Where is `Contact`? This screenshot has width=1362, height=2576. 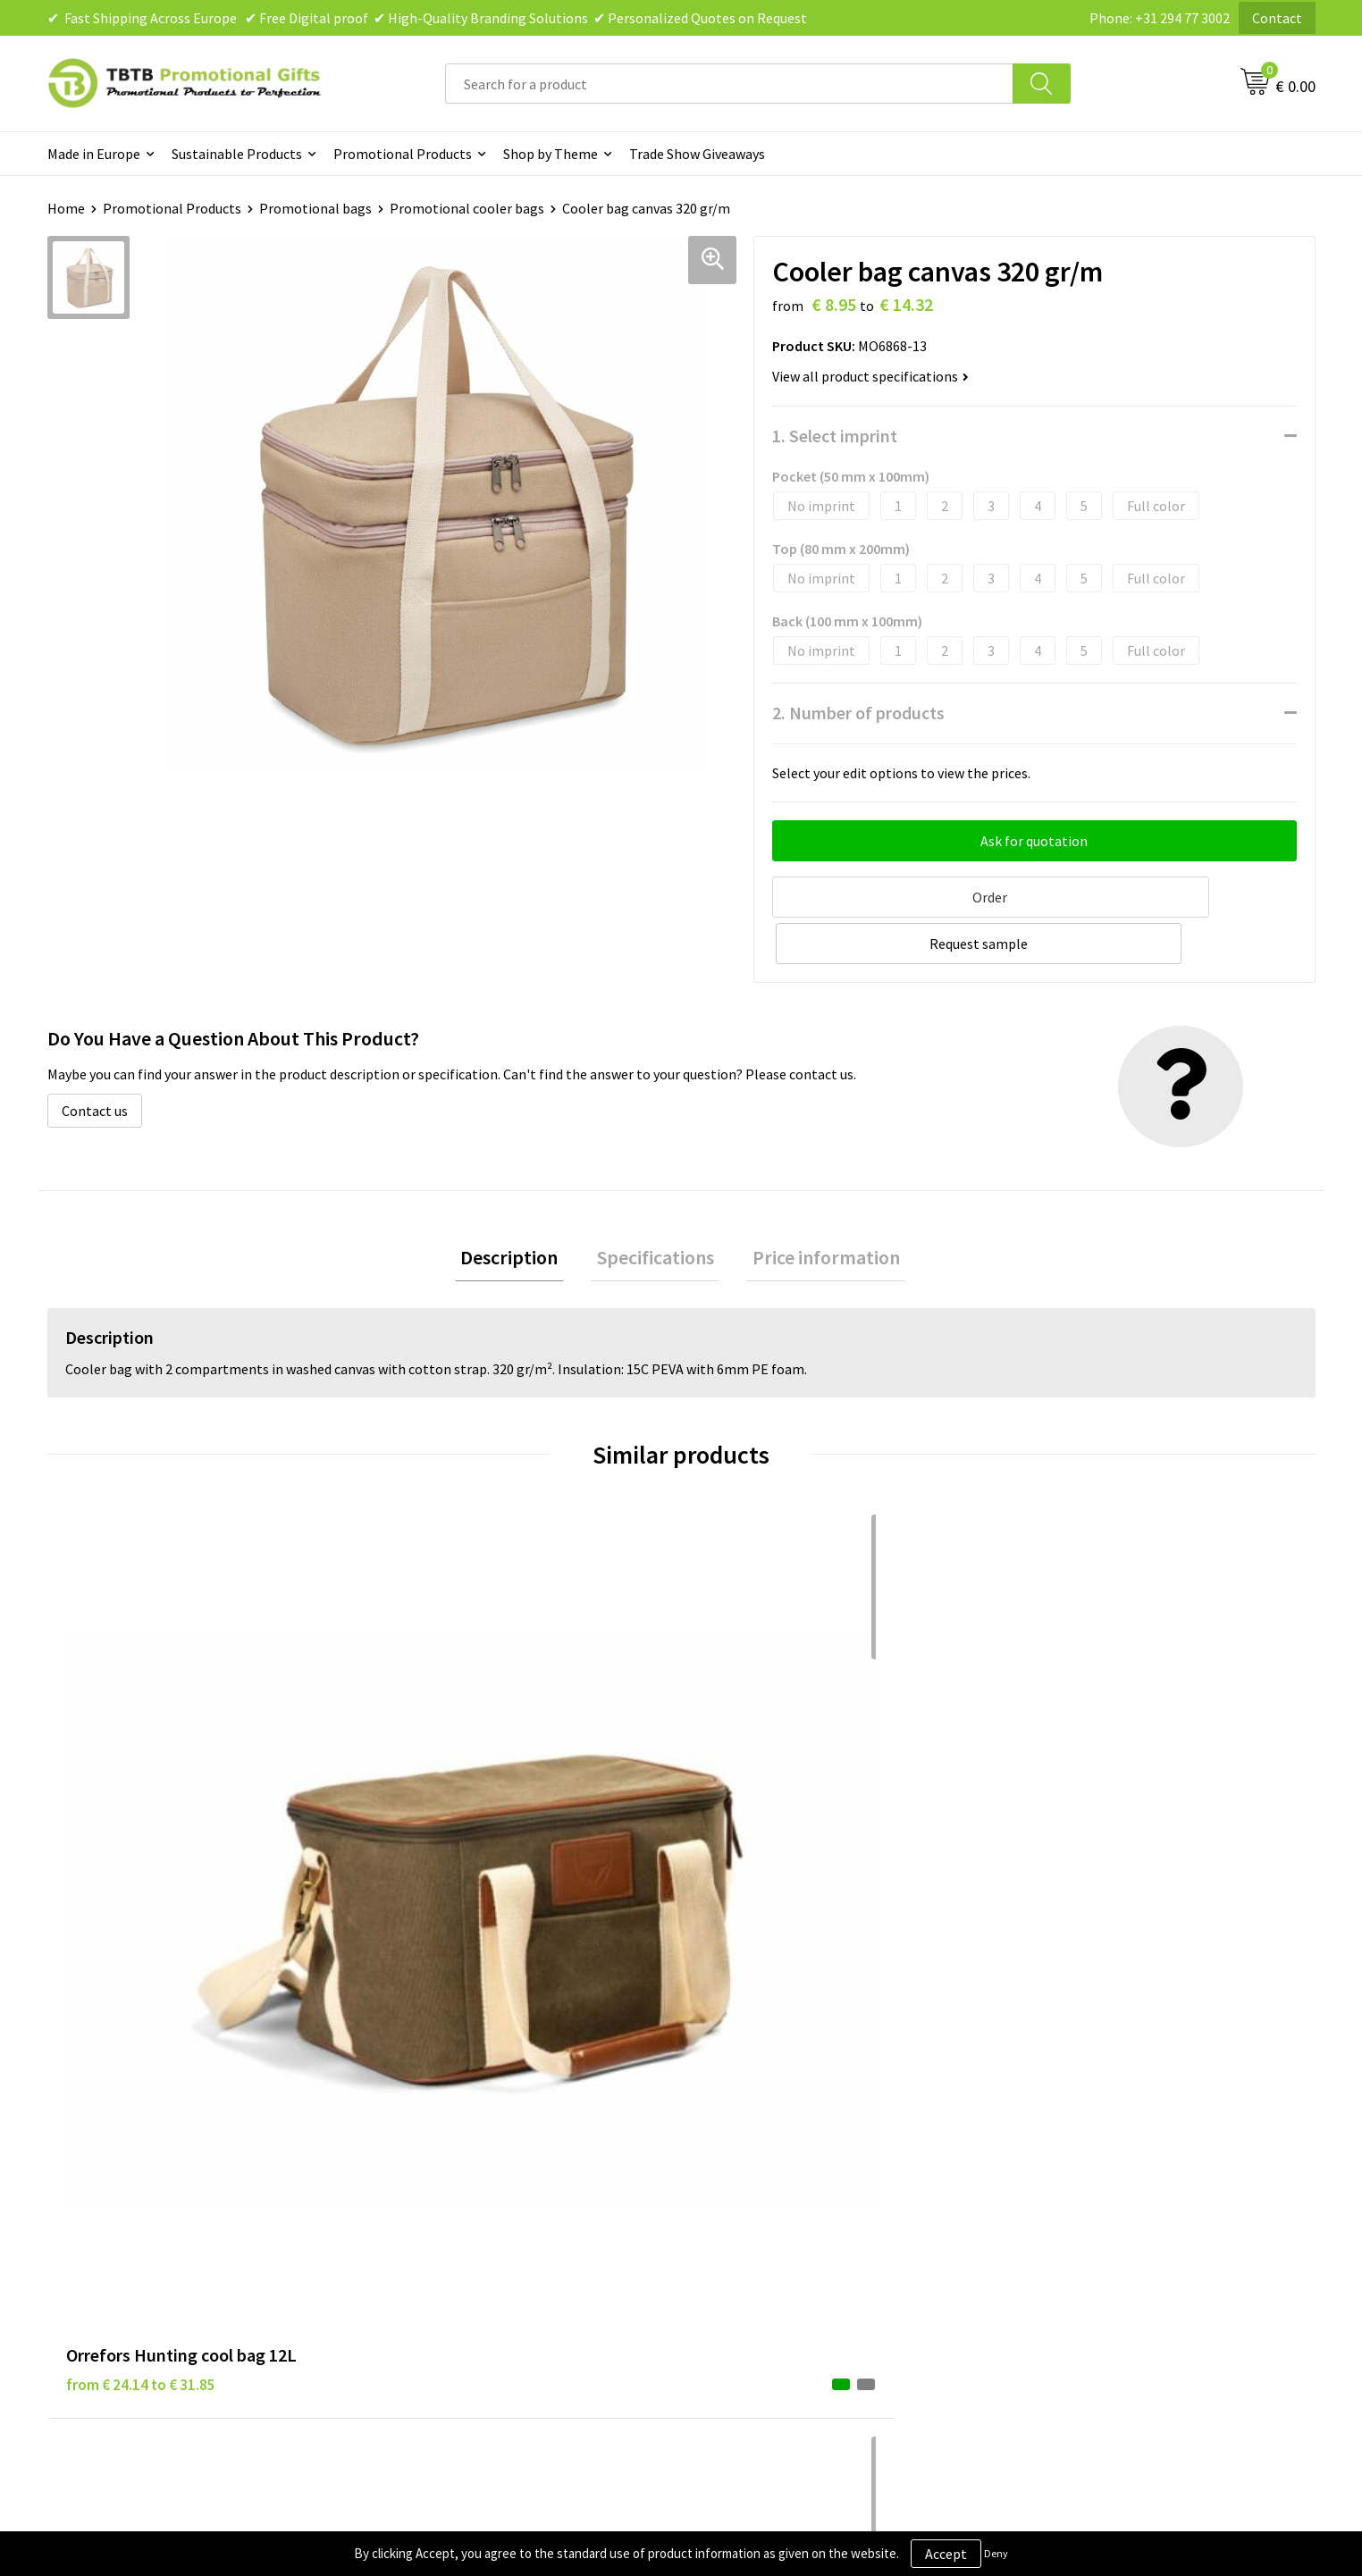 Contact is located at coordinates (1277, 18).